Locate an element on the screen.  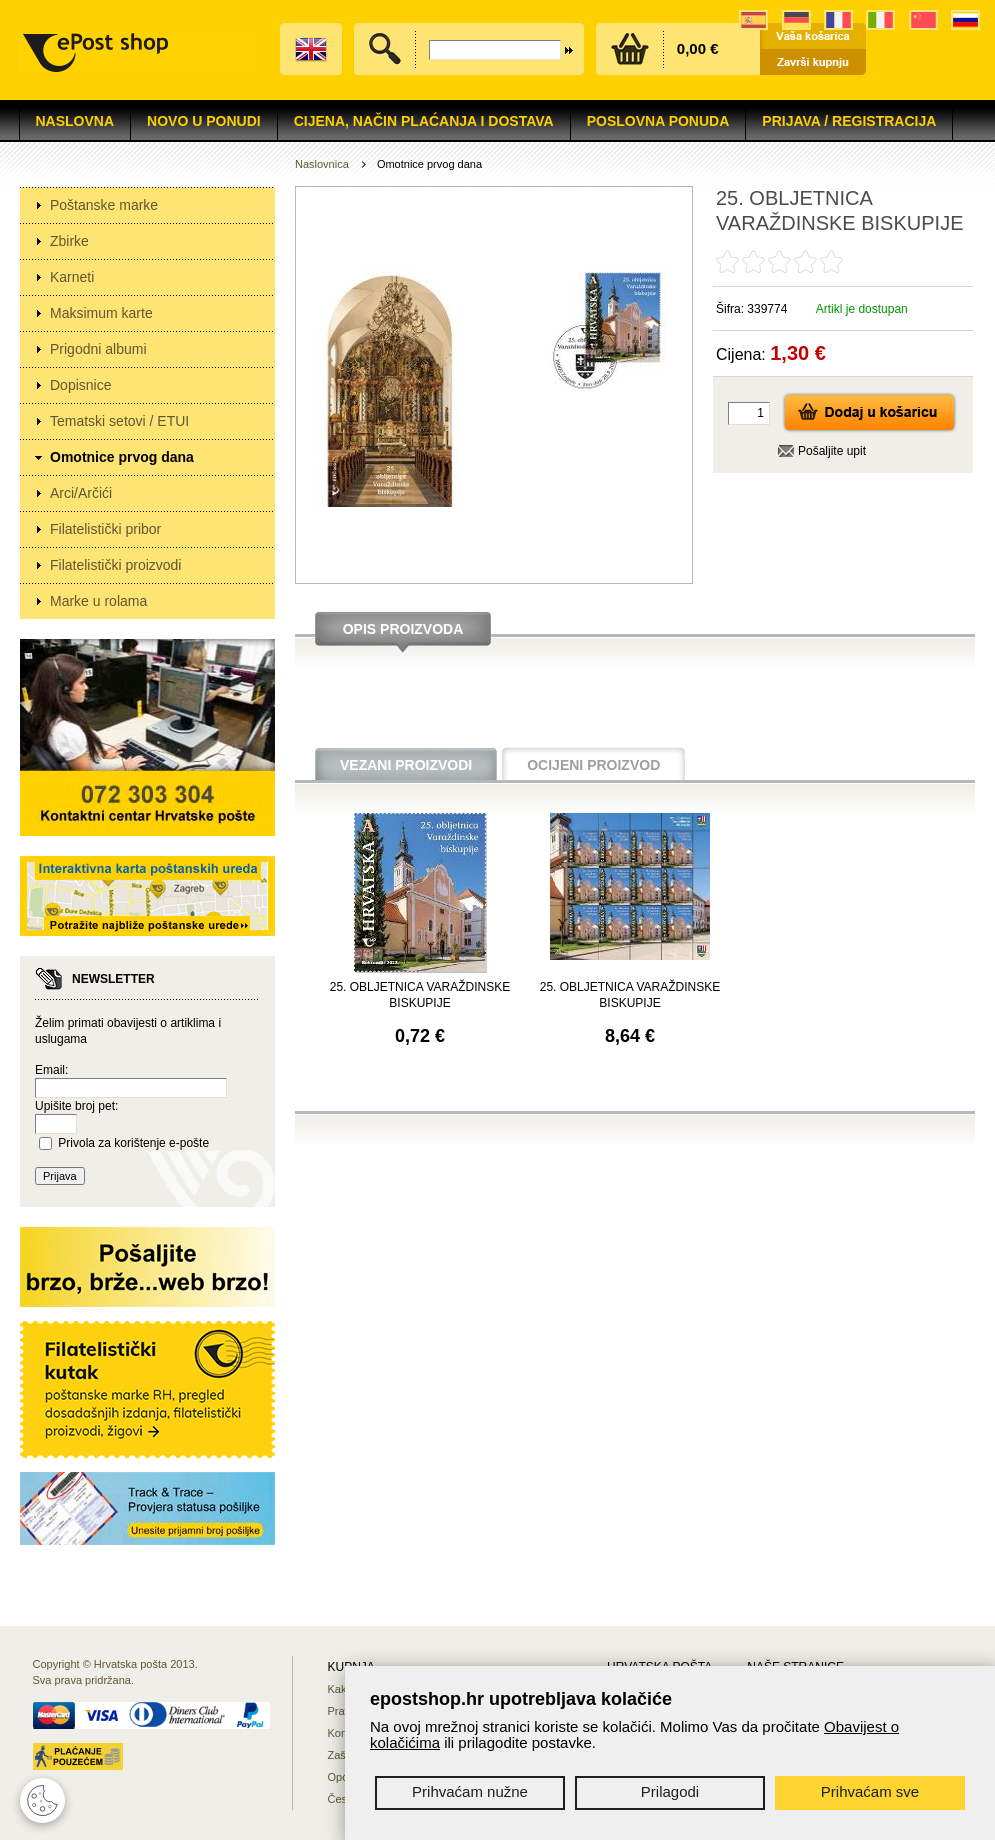
Filatelistički proizvodi is located at coordinates (115, 565).